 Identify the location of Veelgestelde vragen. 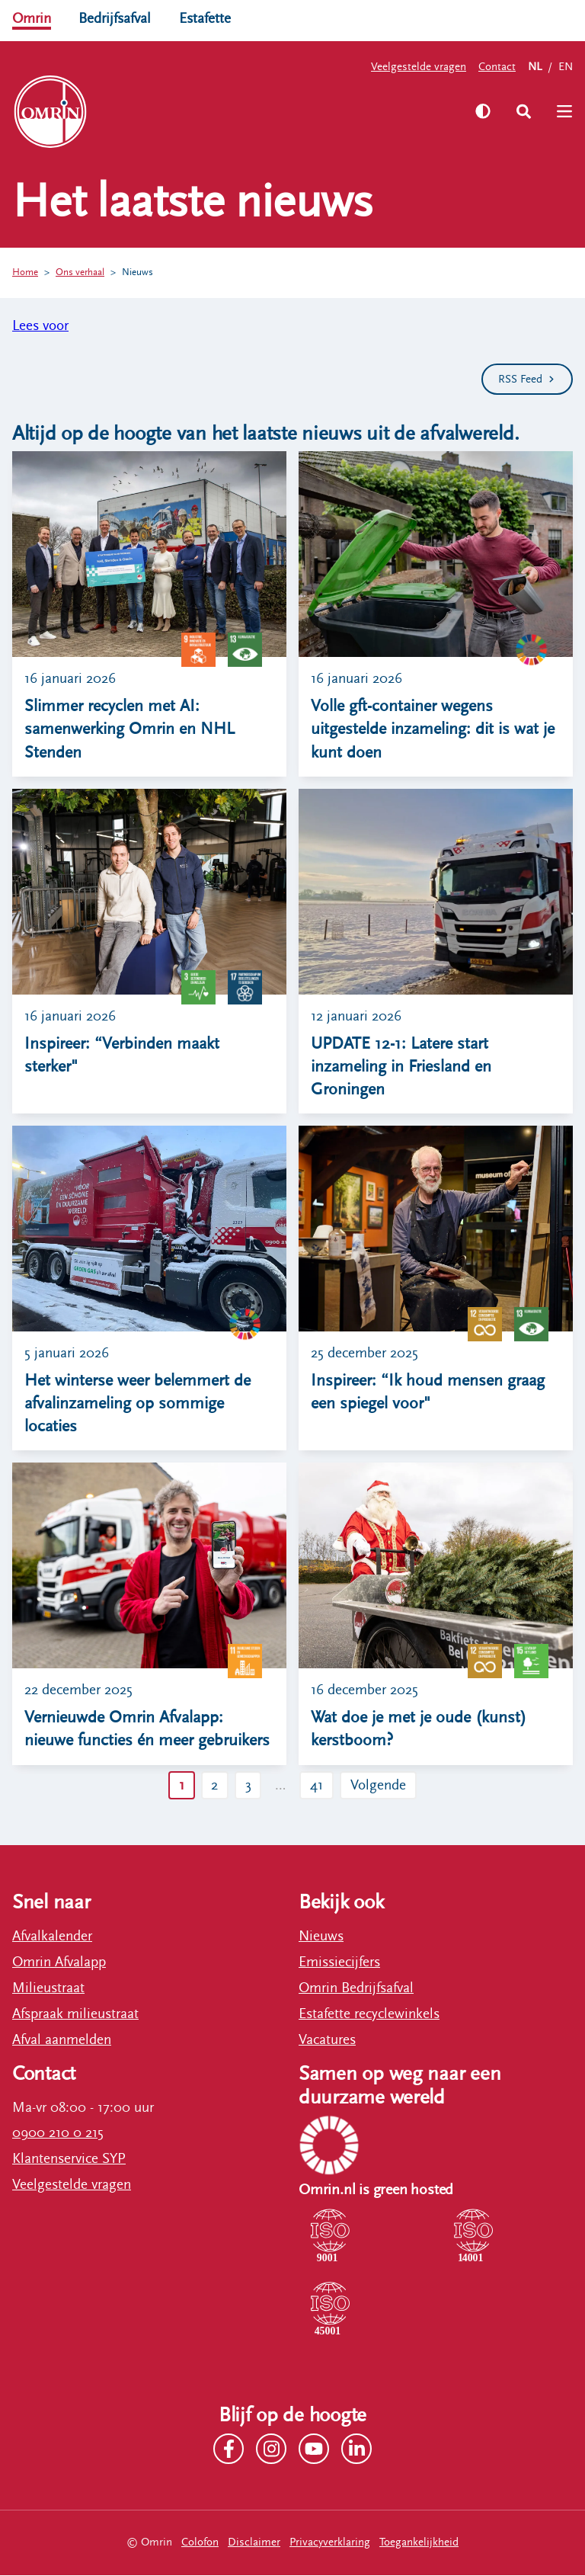
(418, 66).